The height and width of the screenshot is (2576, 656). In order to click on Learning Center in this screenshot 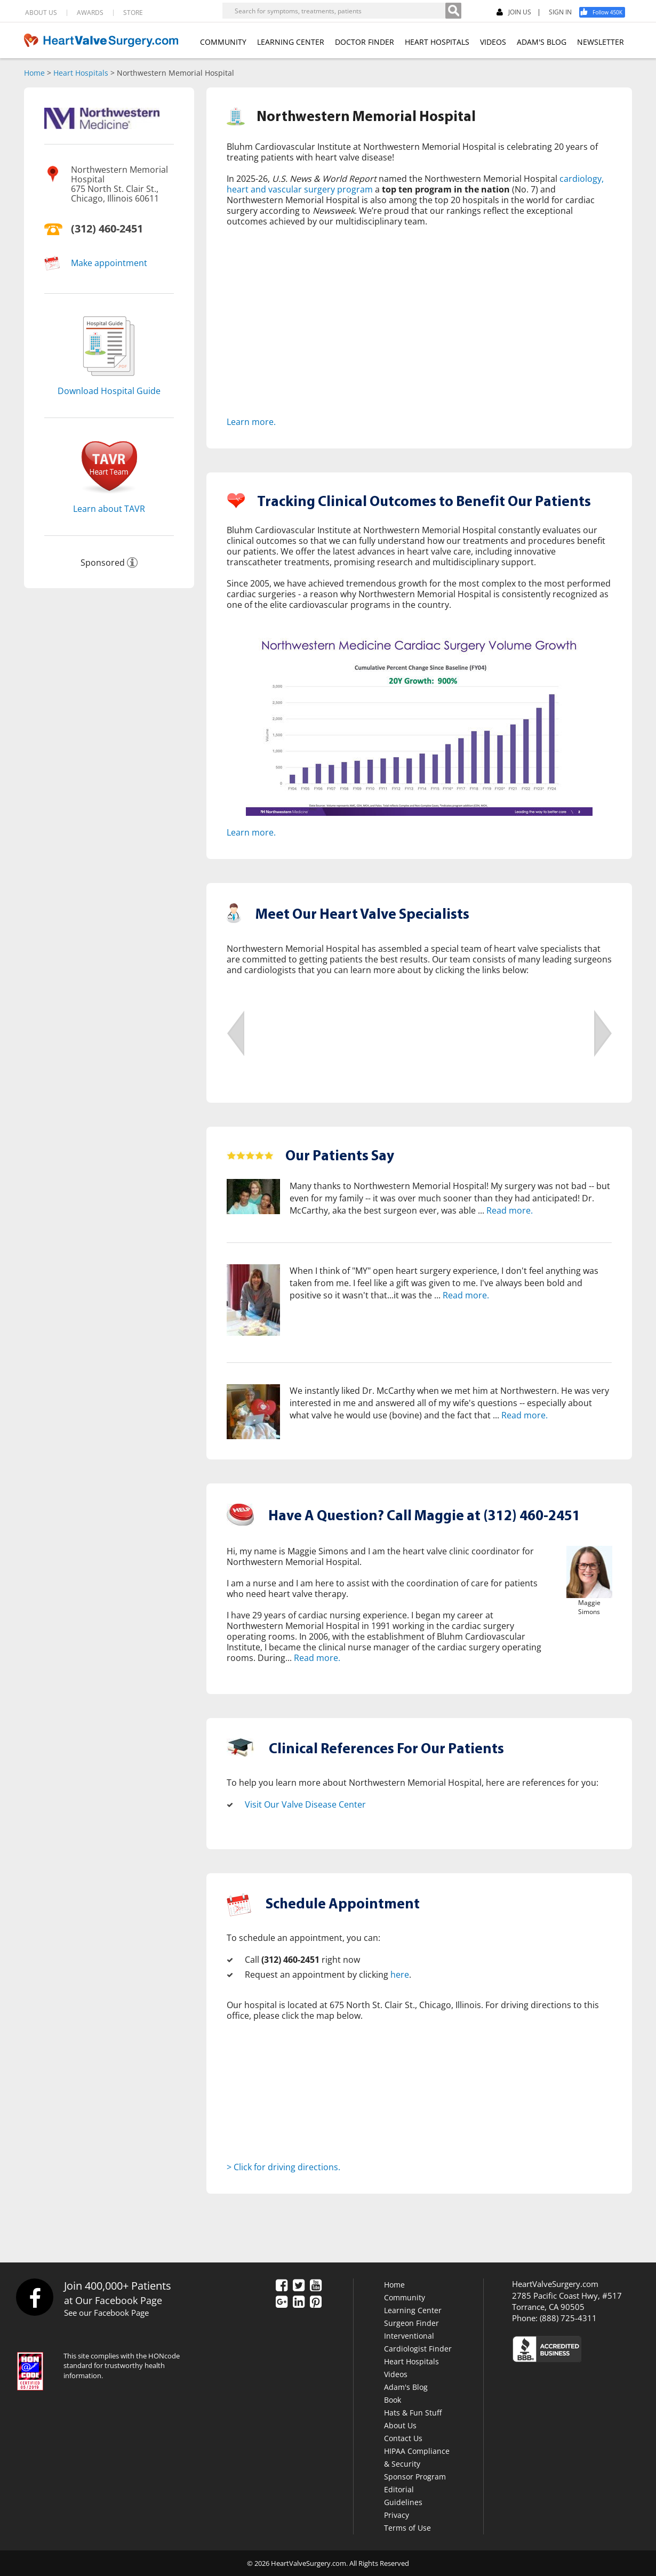, I will do `click(413, 2310)`.